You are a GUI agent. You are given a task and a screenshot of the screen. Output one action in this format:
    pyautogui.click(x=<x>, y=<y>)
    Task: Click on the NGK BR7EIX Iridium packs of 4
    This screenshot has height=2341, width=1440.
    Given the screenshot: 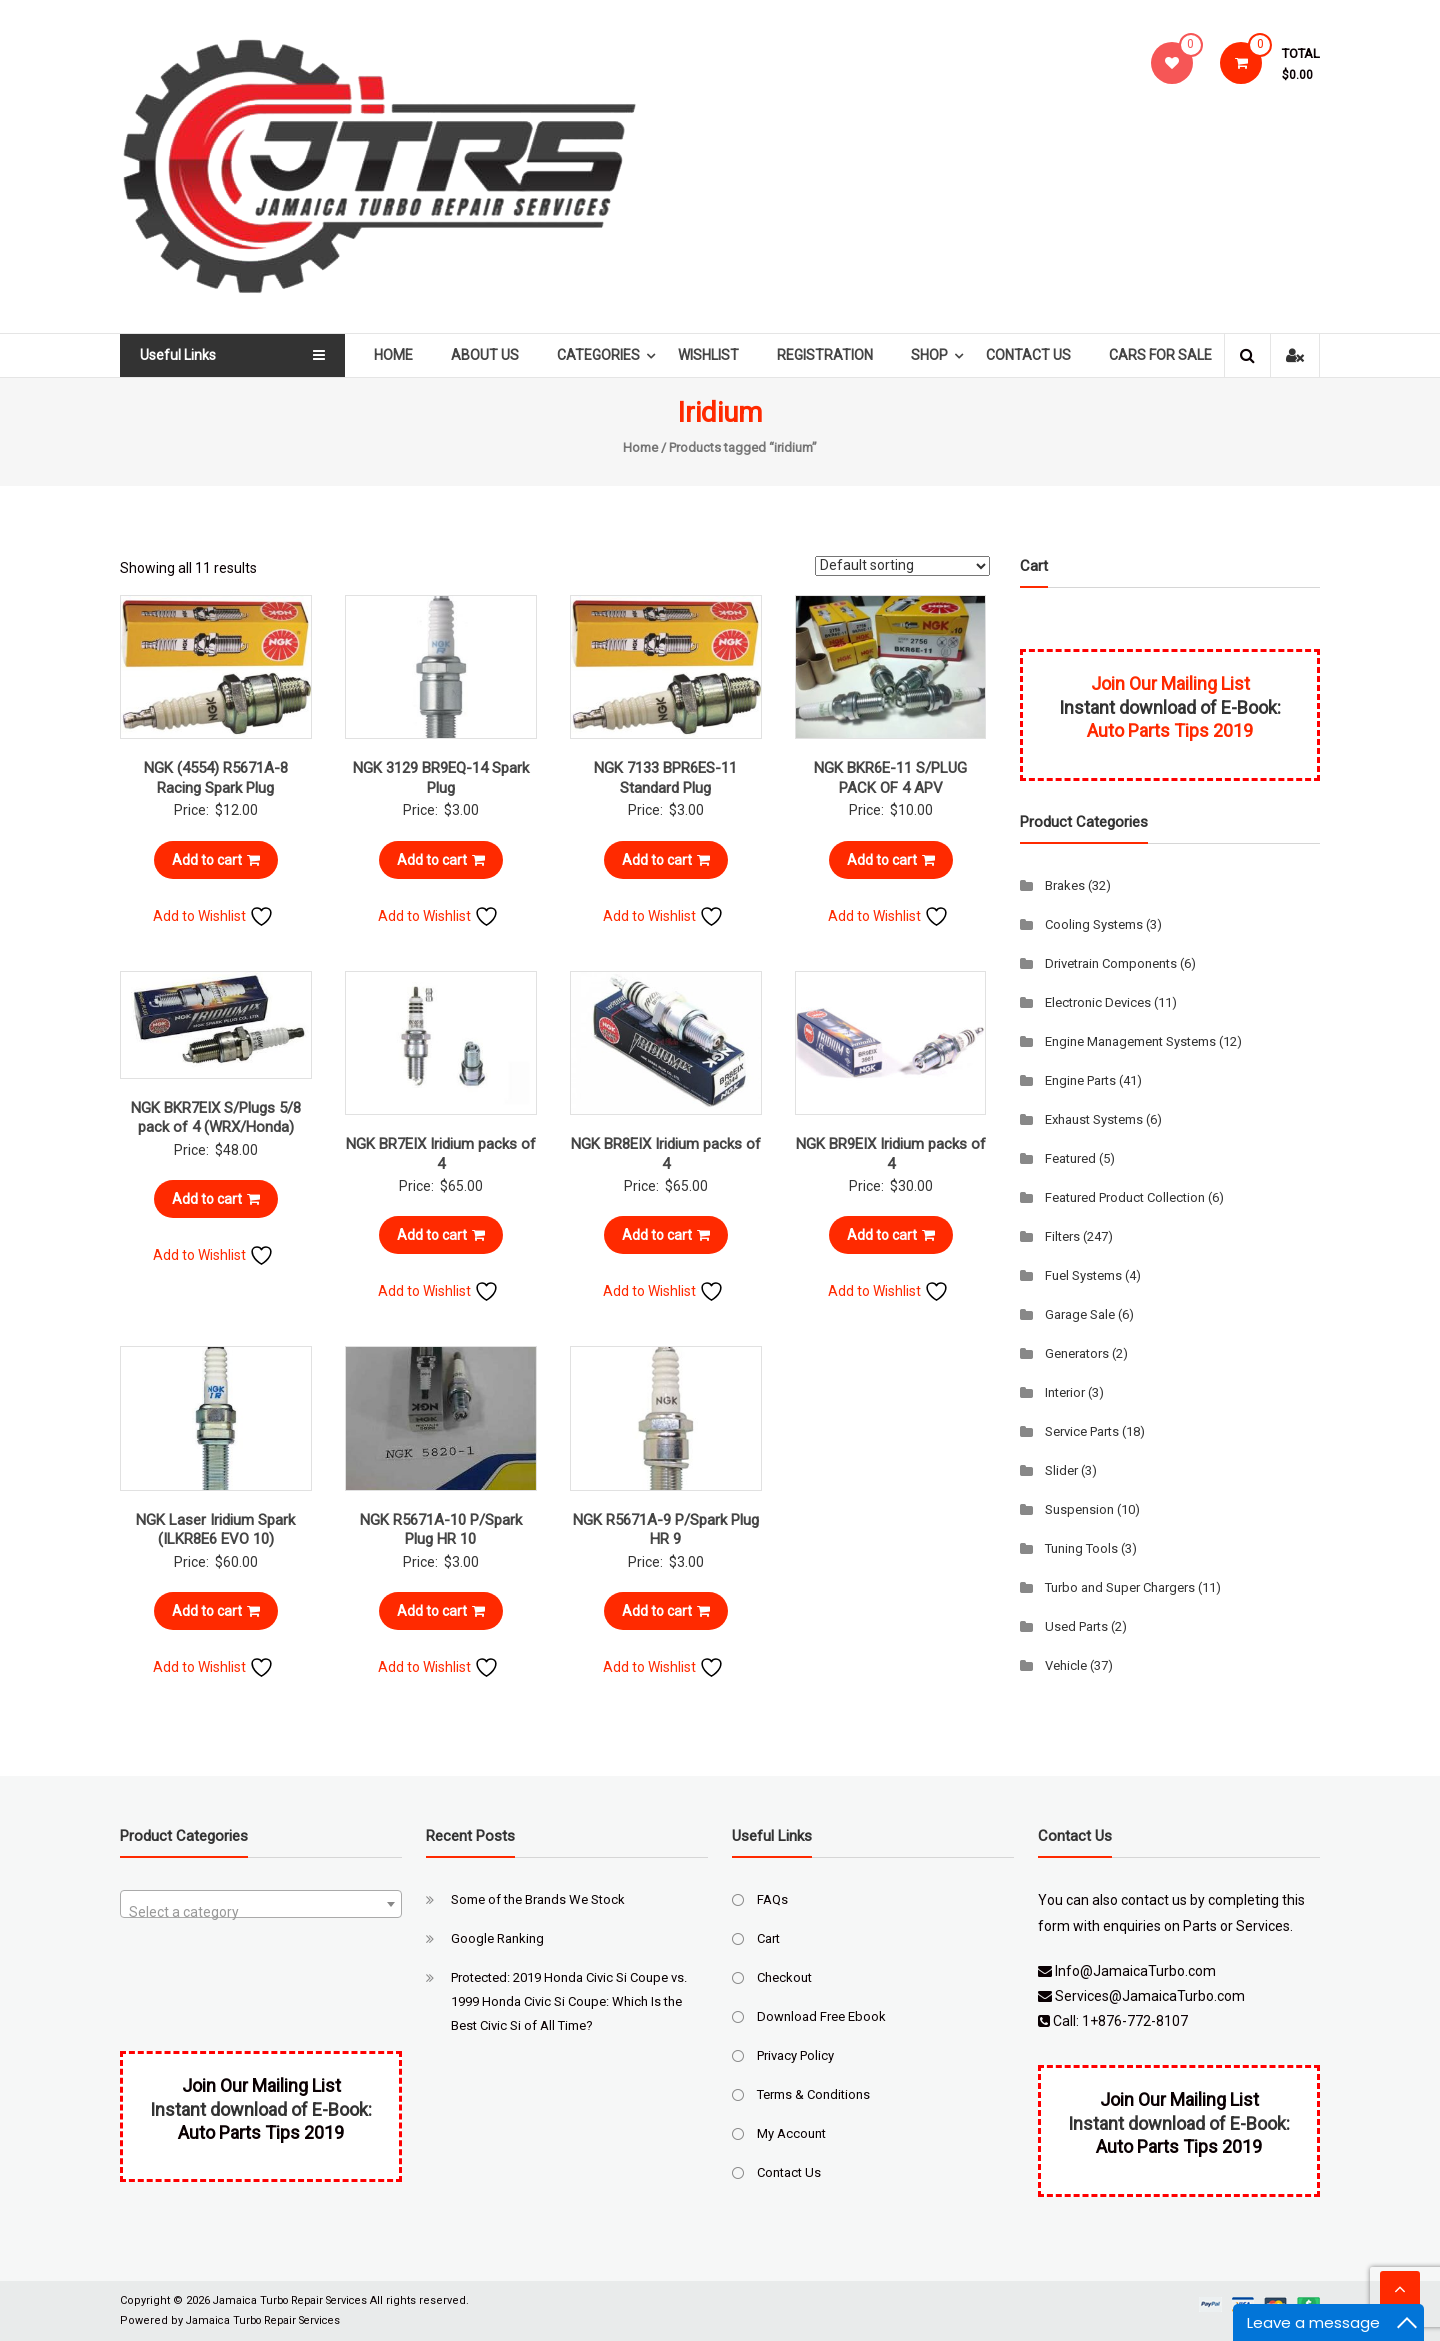 What is the action you would take?
    pyautogui.click(x=441, y=1154)
    